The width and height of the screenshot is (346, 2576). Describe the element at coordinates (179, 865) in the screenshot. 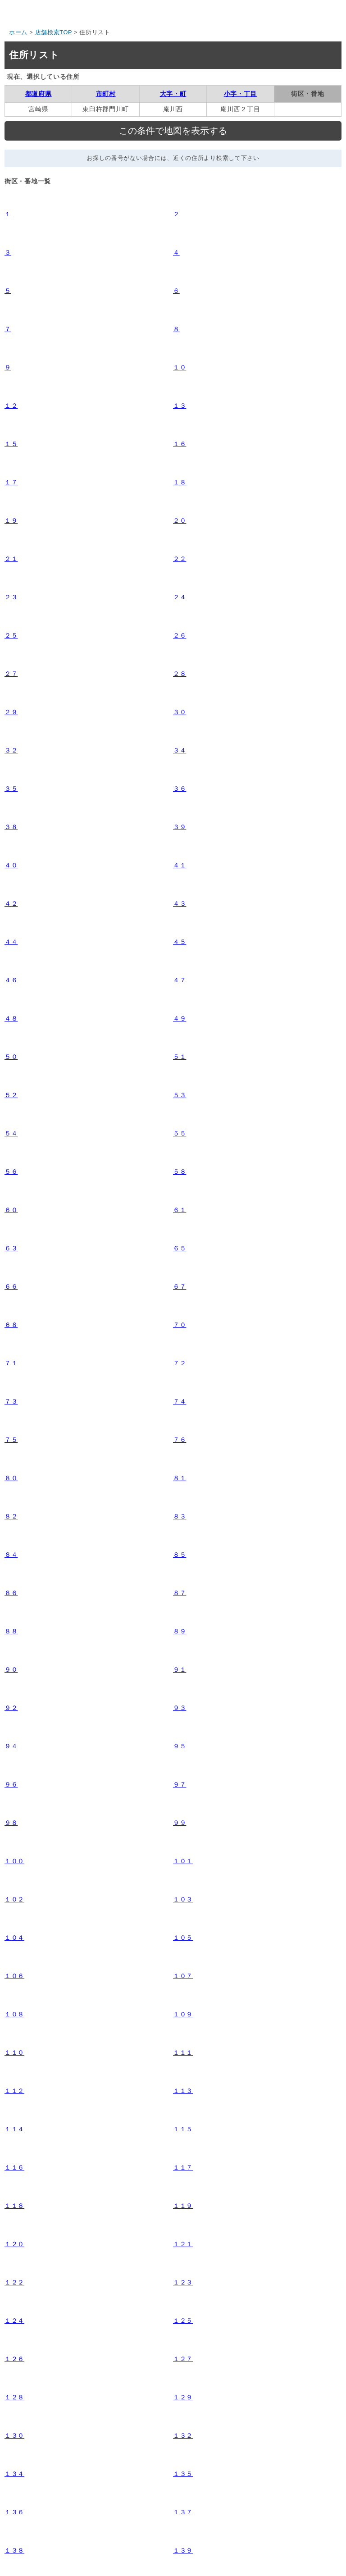

I see `４１` at that location.